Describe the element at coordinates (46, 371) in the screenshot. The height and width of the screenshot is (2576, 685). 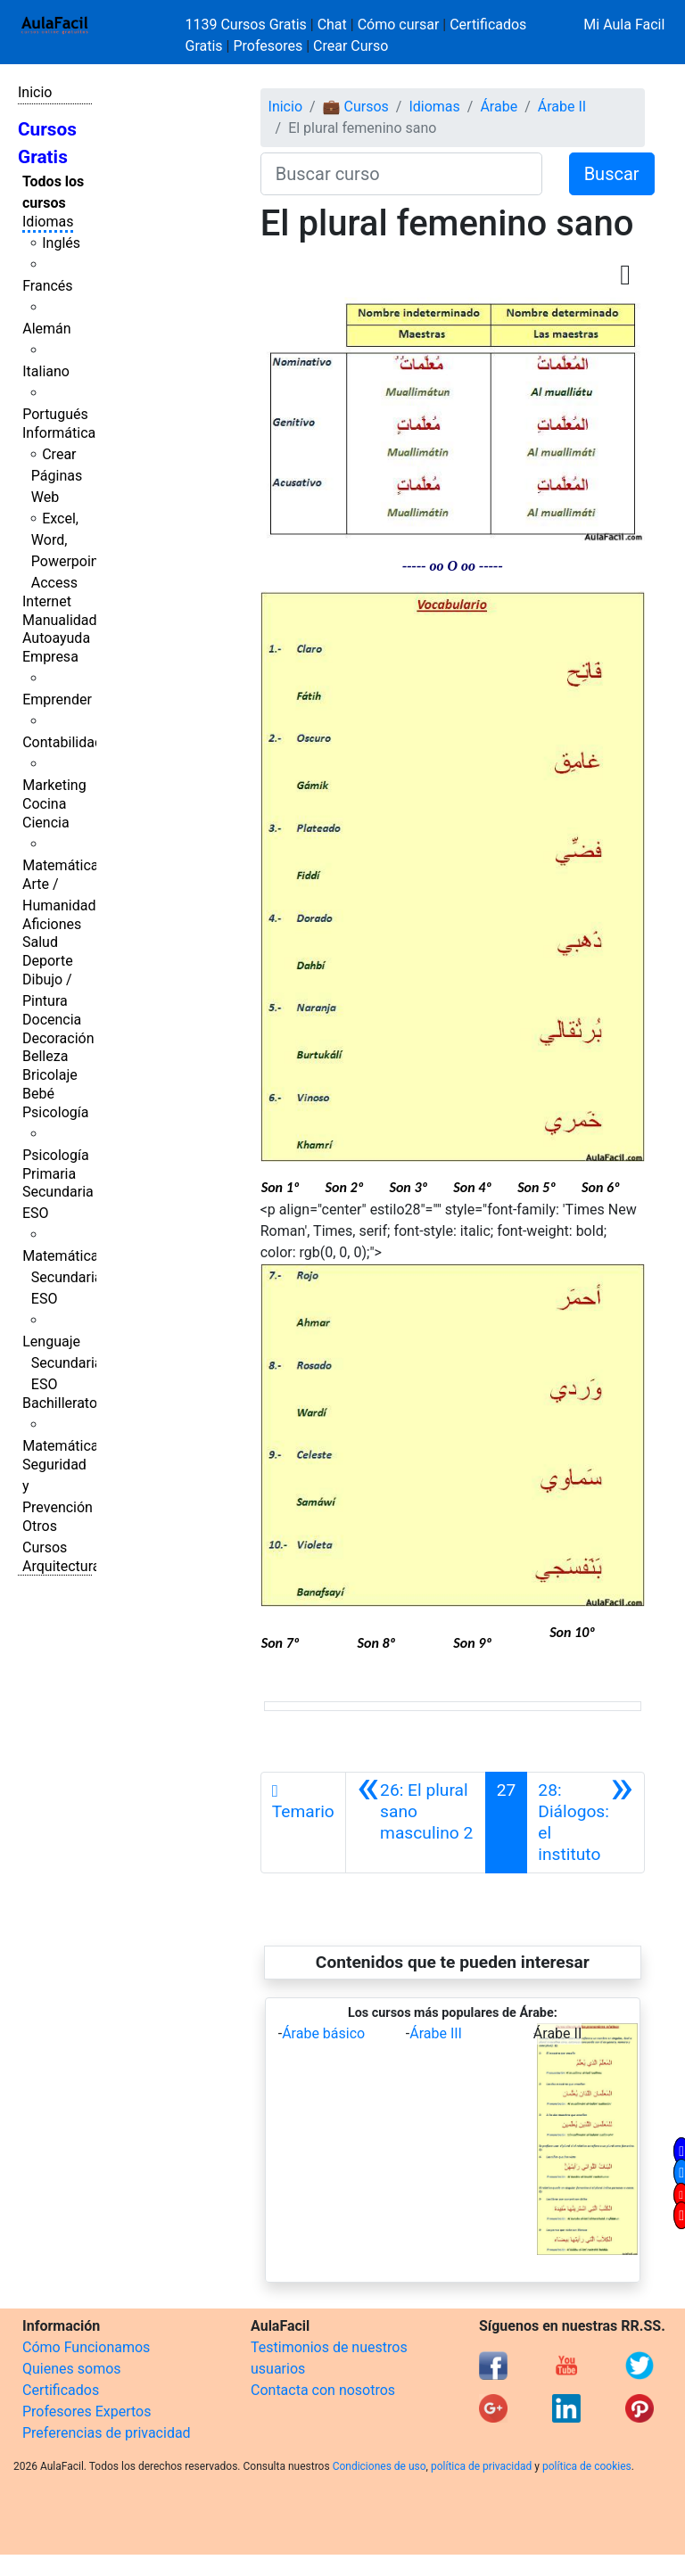
I see `Italiano` at that location.